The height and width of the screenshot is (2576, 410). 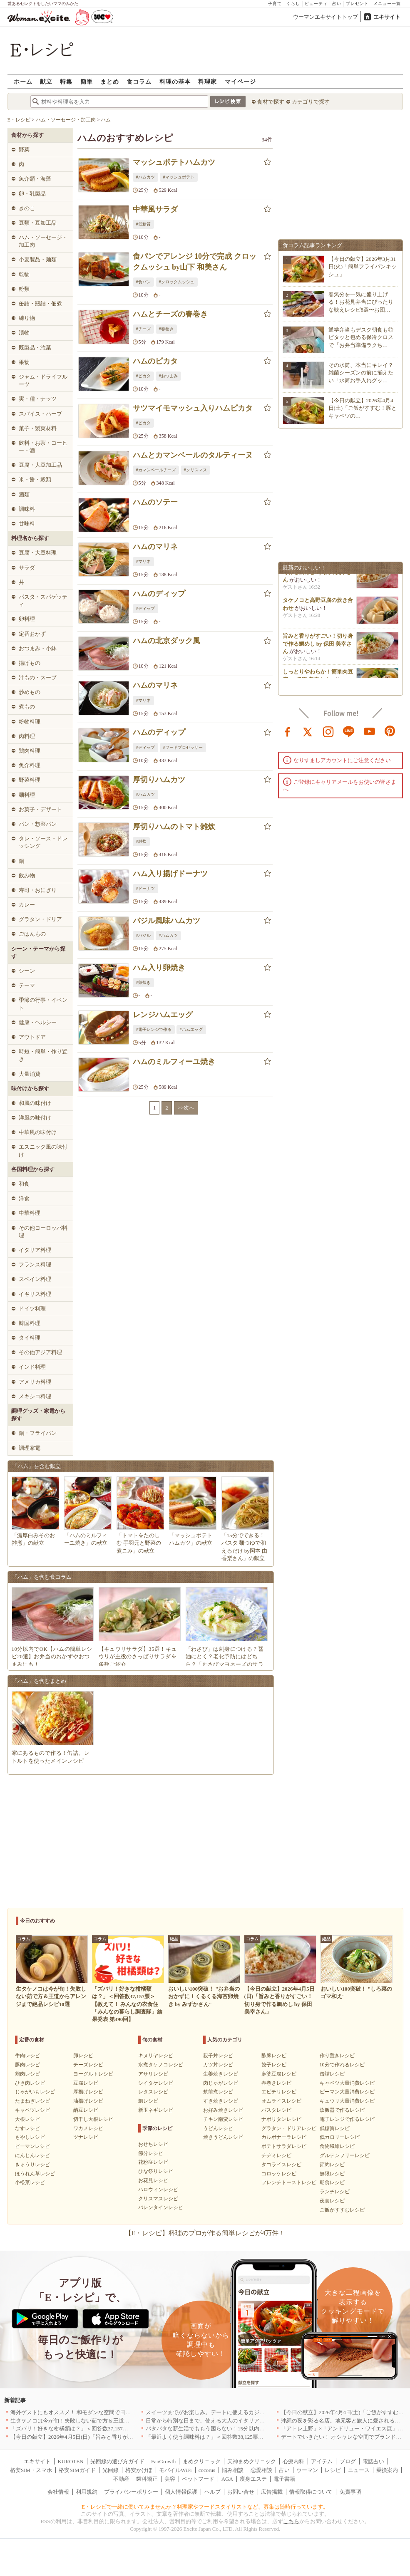 I want to click on 肉料理, so click(x=27, y=736).